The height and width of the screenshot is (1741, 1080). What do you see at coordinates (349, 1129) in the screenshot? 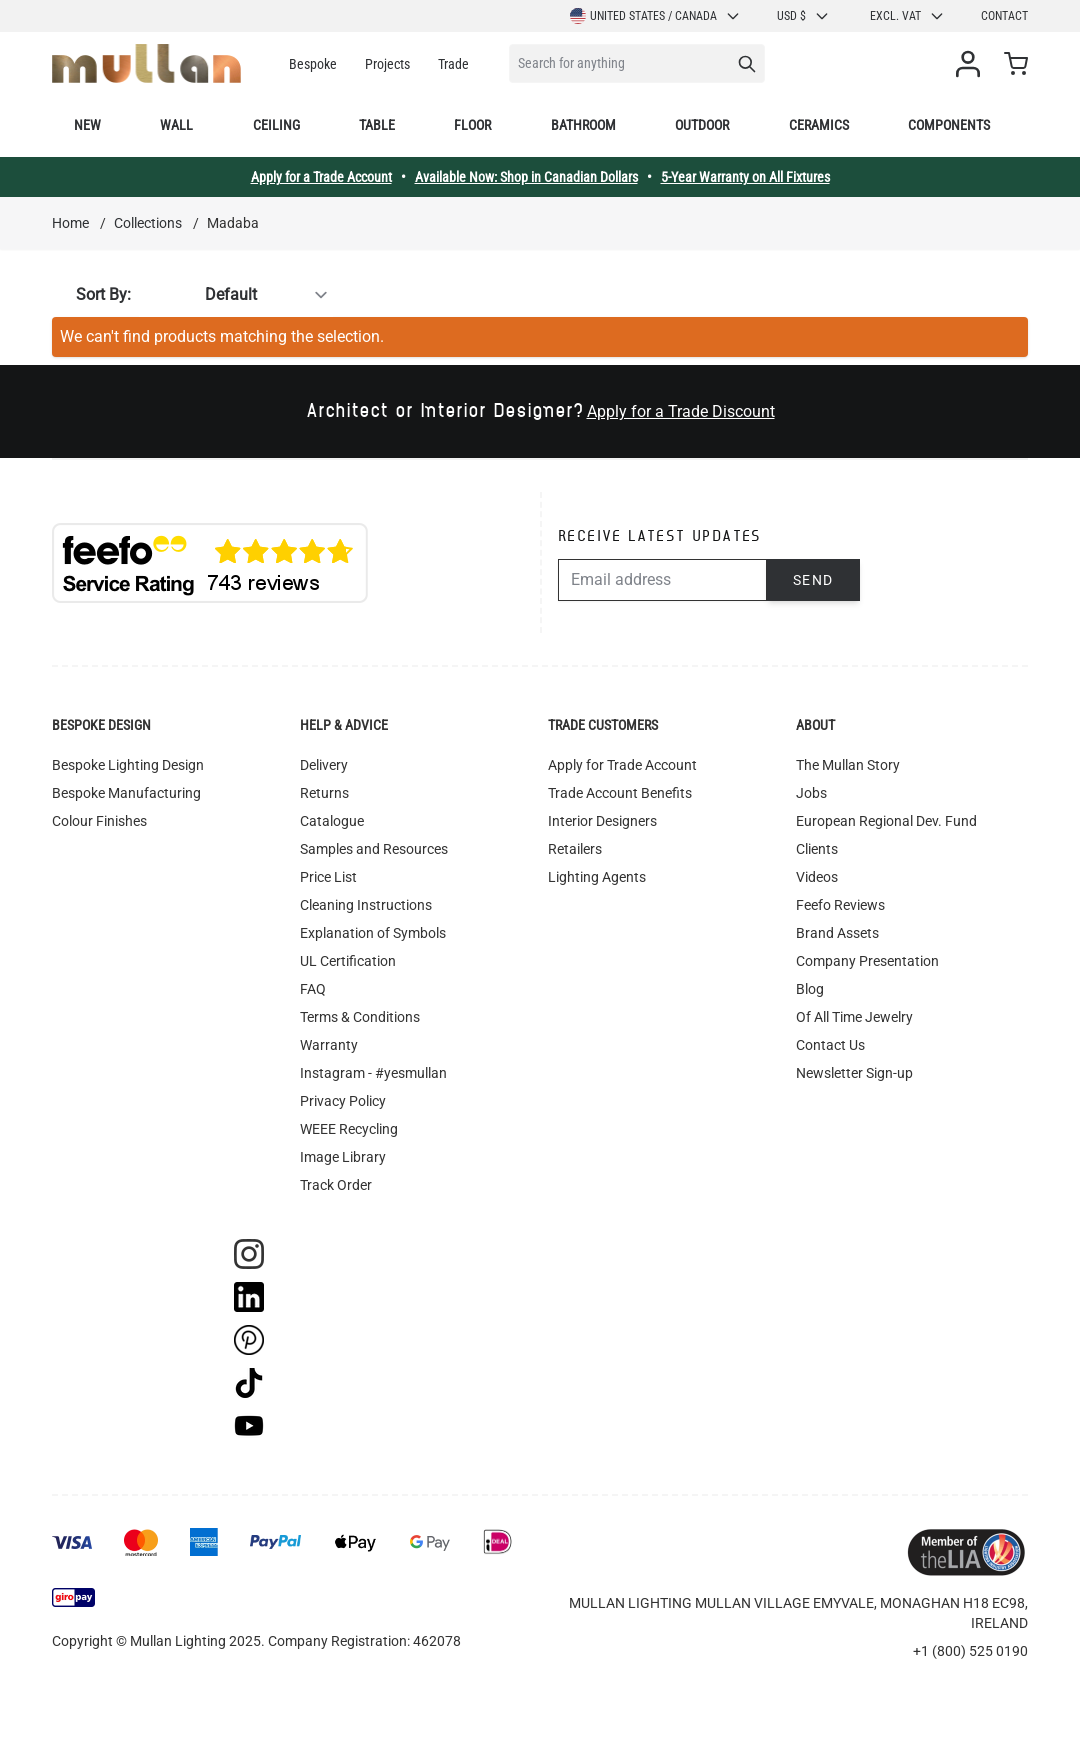
I see `WEEE Recycling` at bounding box center [349, 1129].